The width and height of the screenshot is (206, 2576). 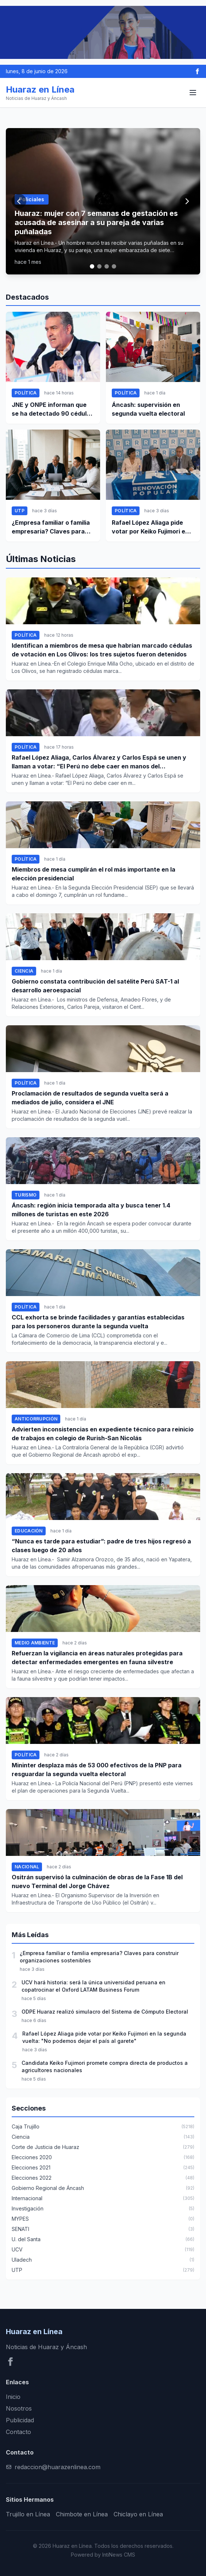 What do you see at coordinates (28, 2514) in the screenshot?
I see `Trujillo en Línea` at bounding box center [28, 2514].